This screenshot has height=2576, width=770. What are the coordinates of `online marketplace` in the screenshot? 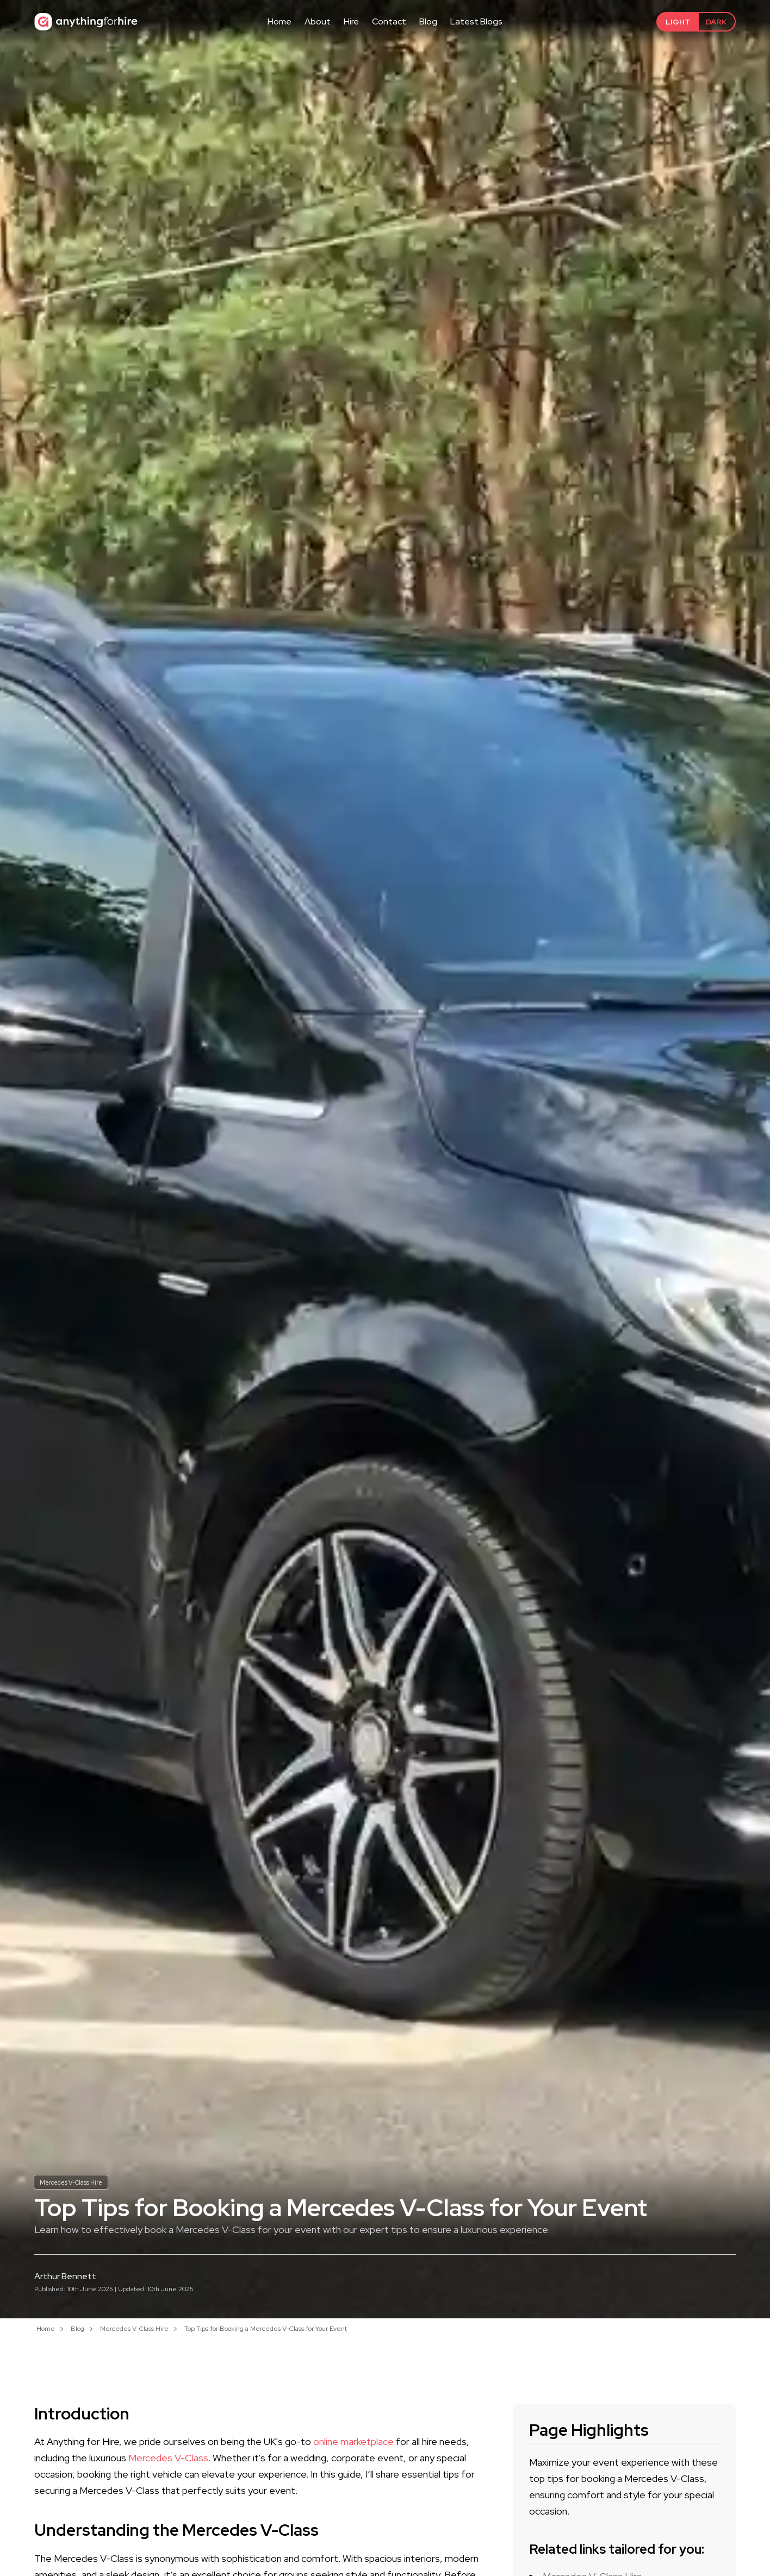 It's located at (353, 2441).